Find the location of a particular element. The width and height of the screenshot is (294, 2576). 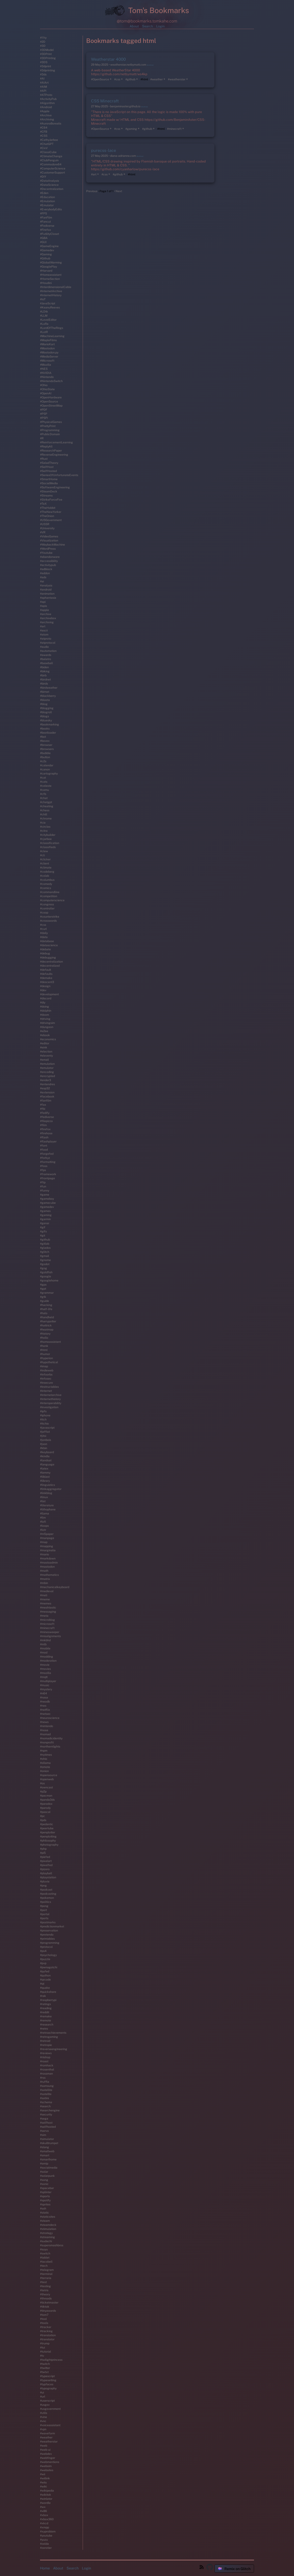

#solar is located at coordinates (44, 2171).